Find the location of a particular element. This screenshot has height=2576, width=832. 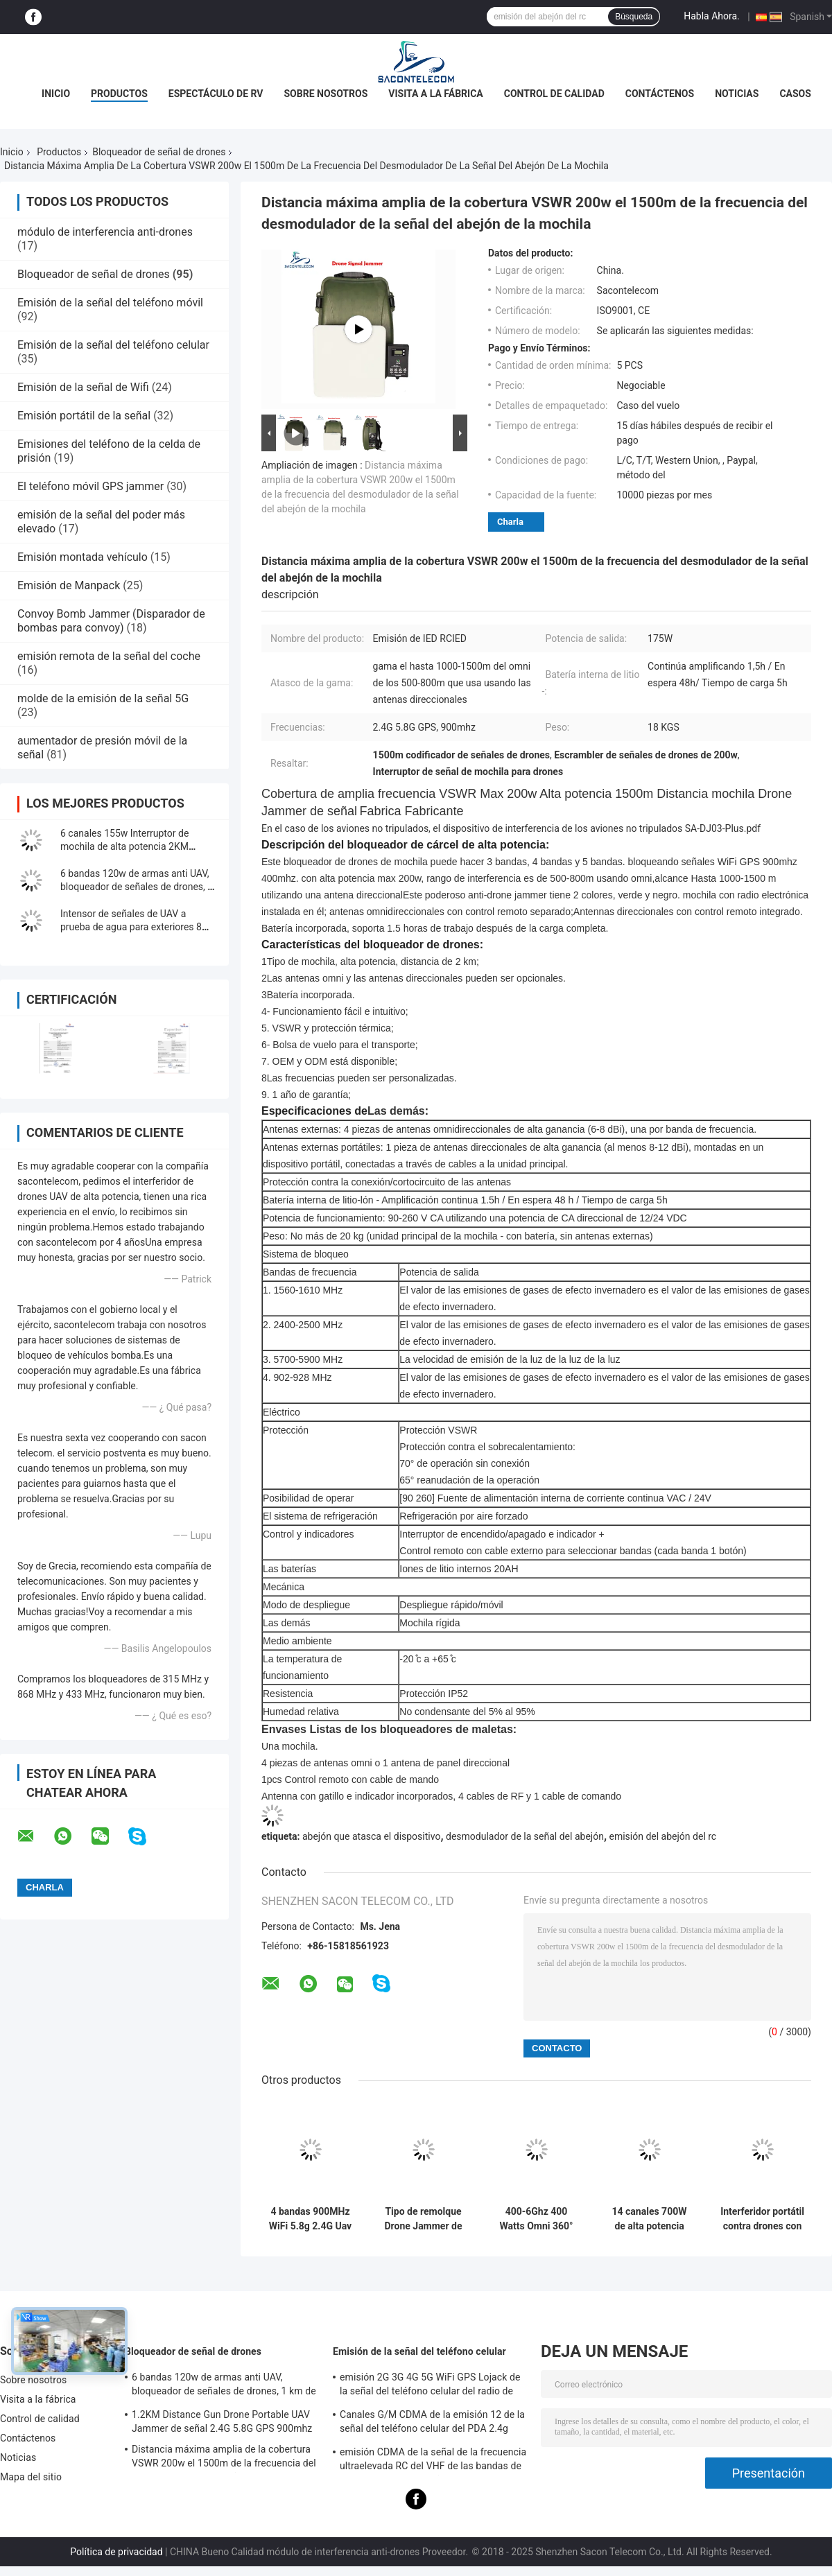

Sobre nosotros is located at coordinates (325, 93).